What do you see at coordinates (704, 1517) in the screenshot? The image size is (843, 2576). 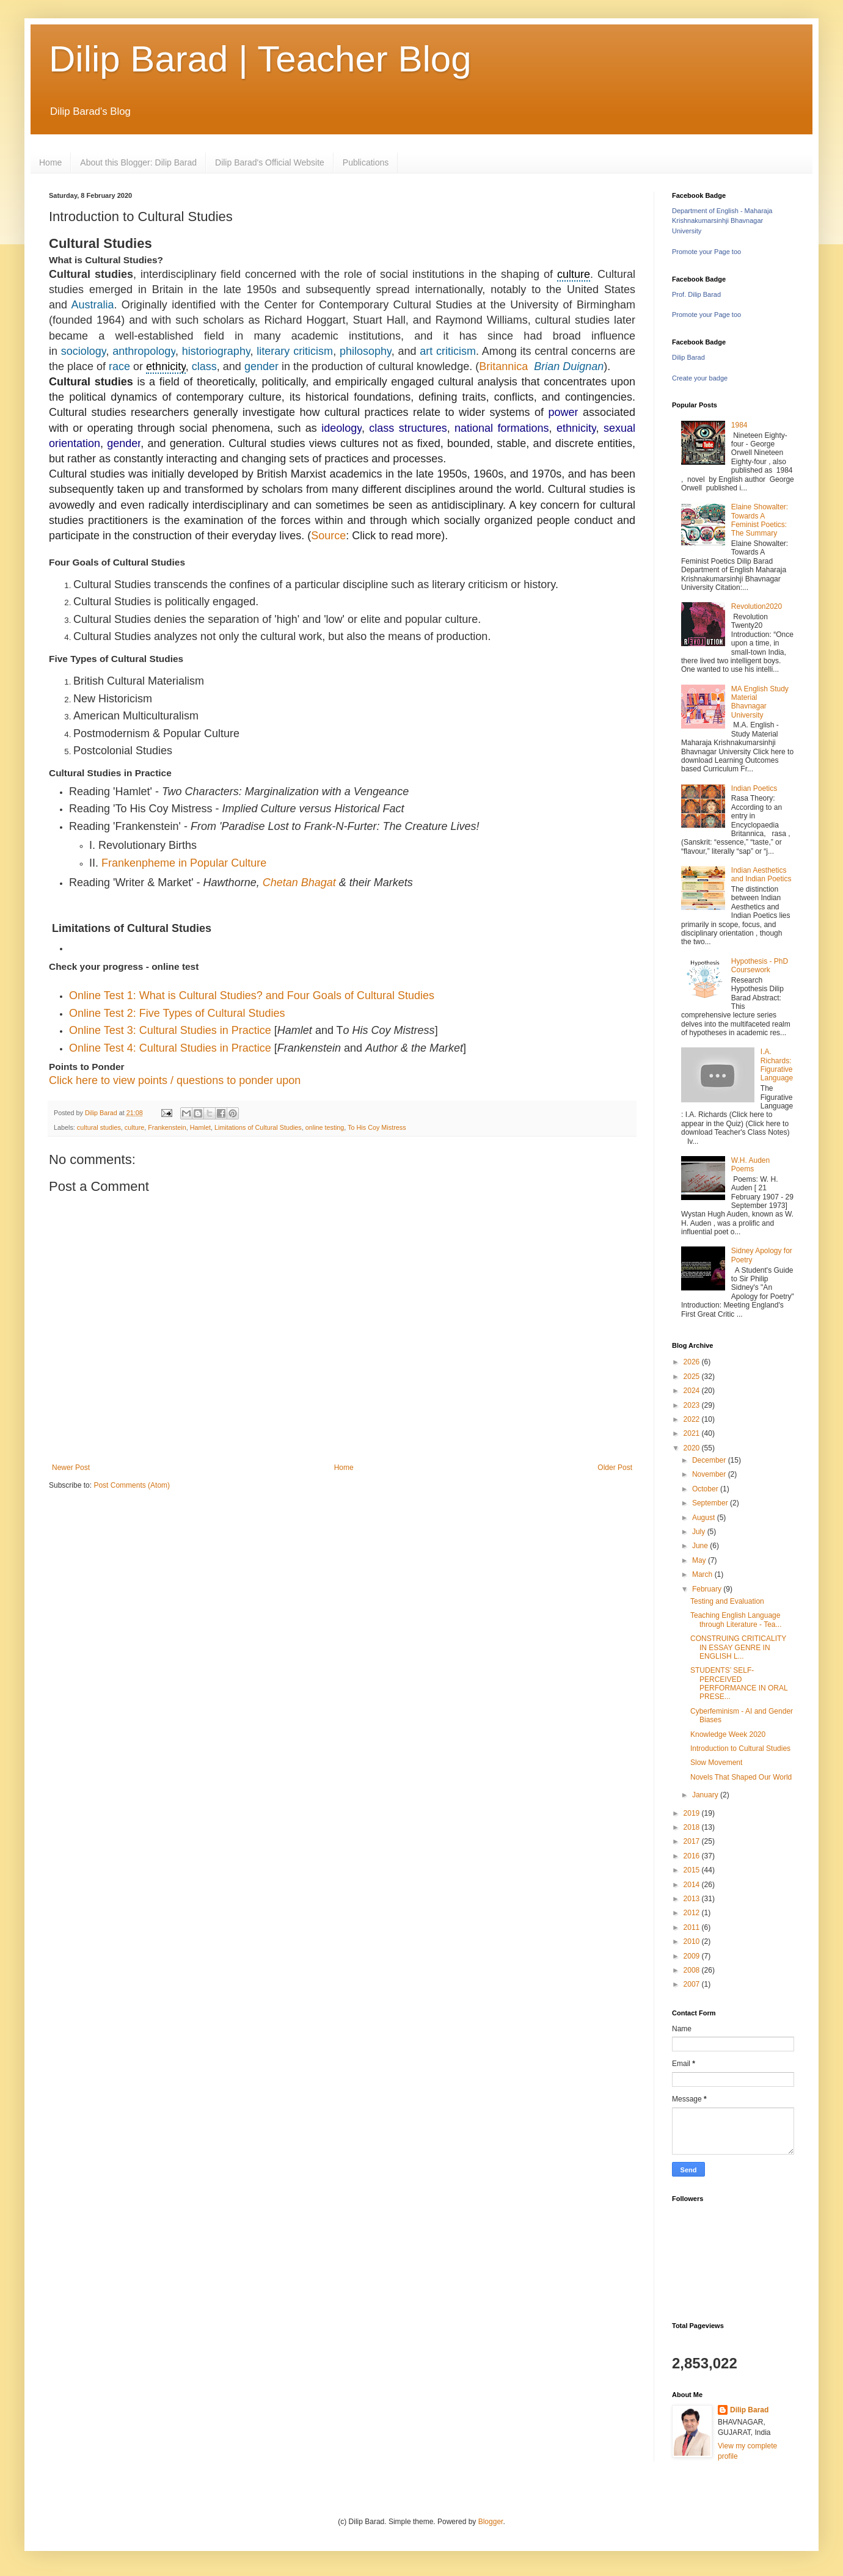 I see `August` at bounding box center [704, 1517].